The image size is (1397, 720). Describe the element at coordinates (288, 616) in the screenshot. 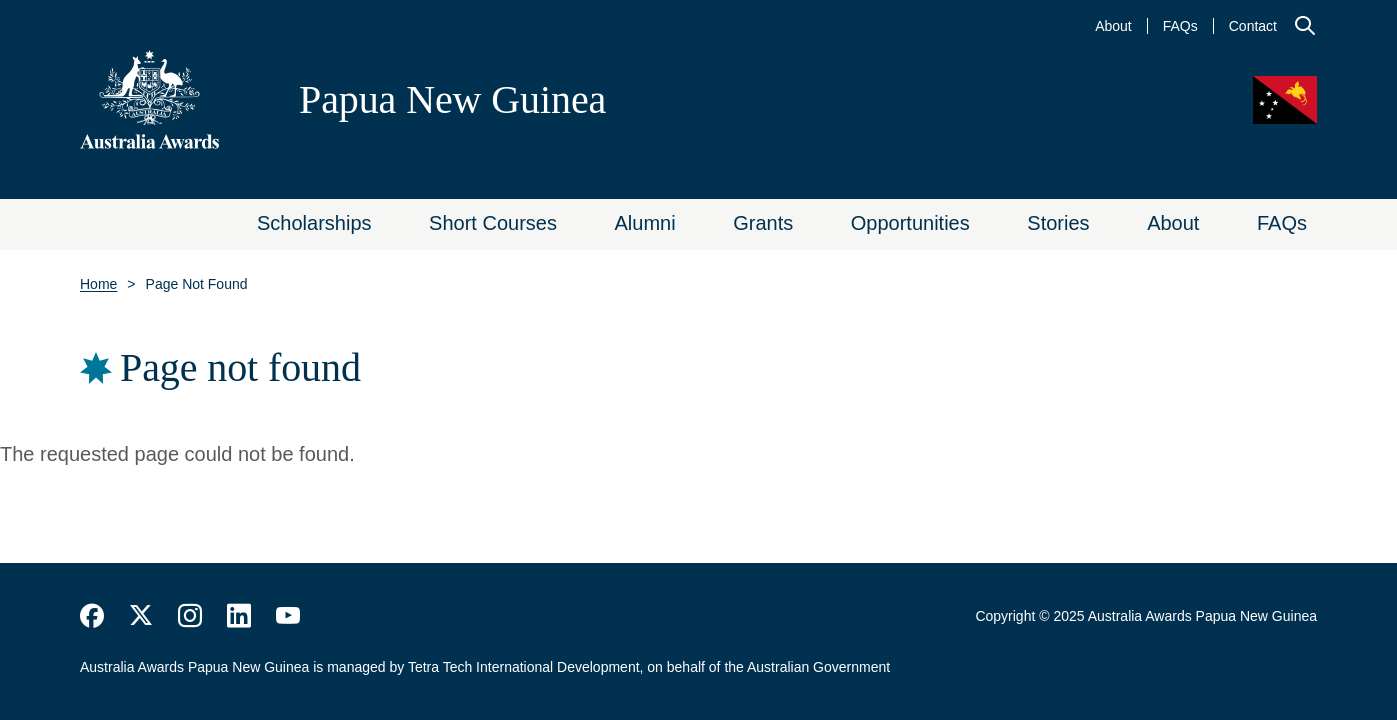

I see `https://www.youtube.com/user/DFATAustralianAid/search?query=australia+awards` at that location.